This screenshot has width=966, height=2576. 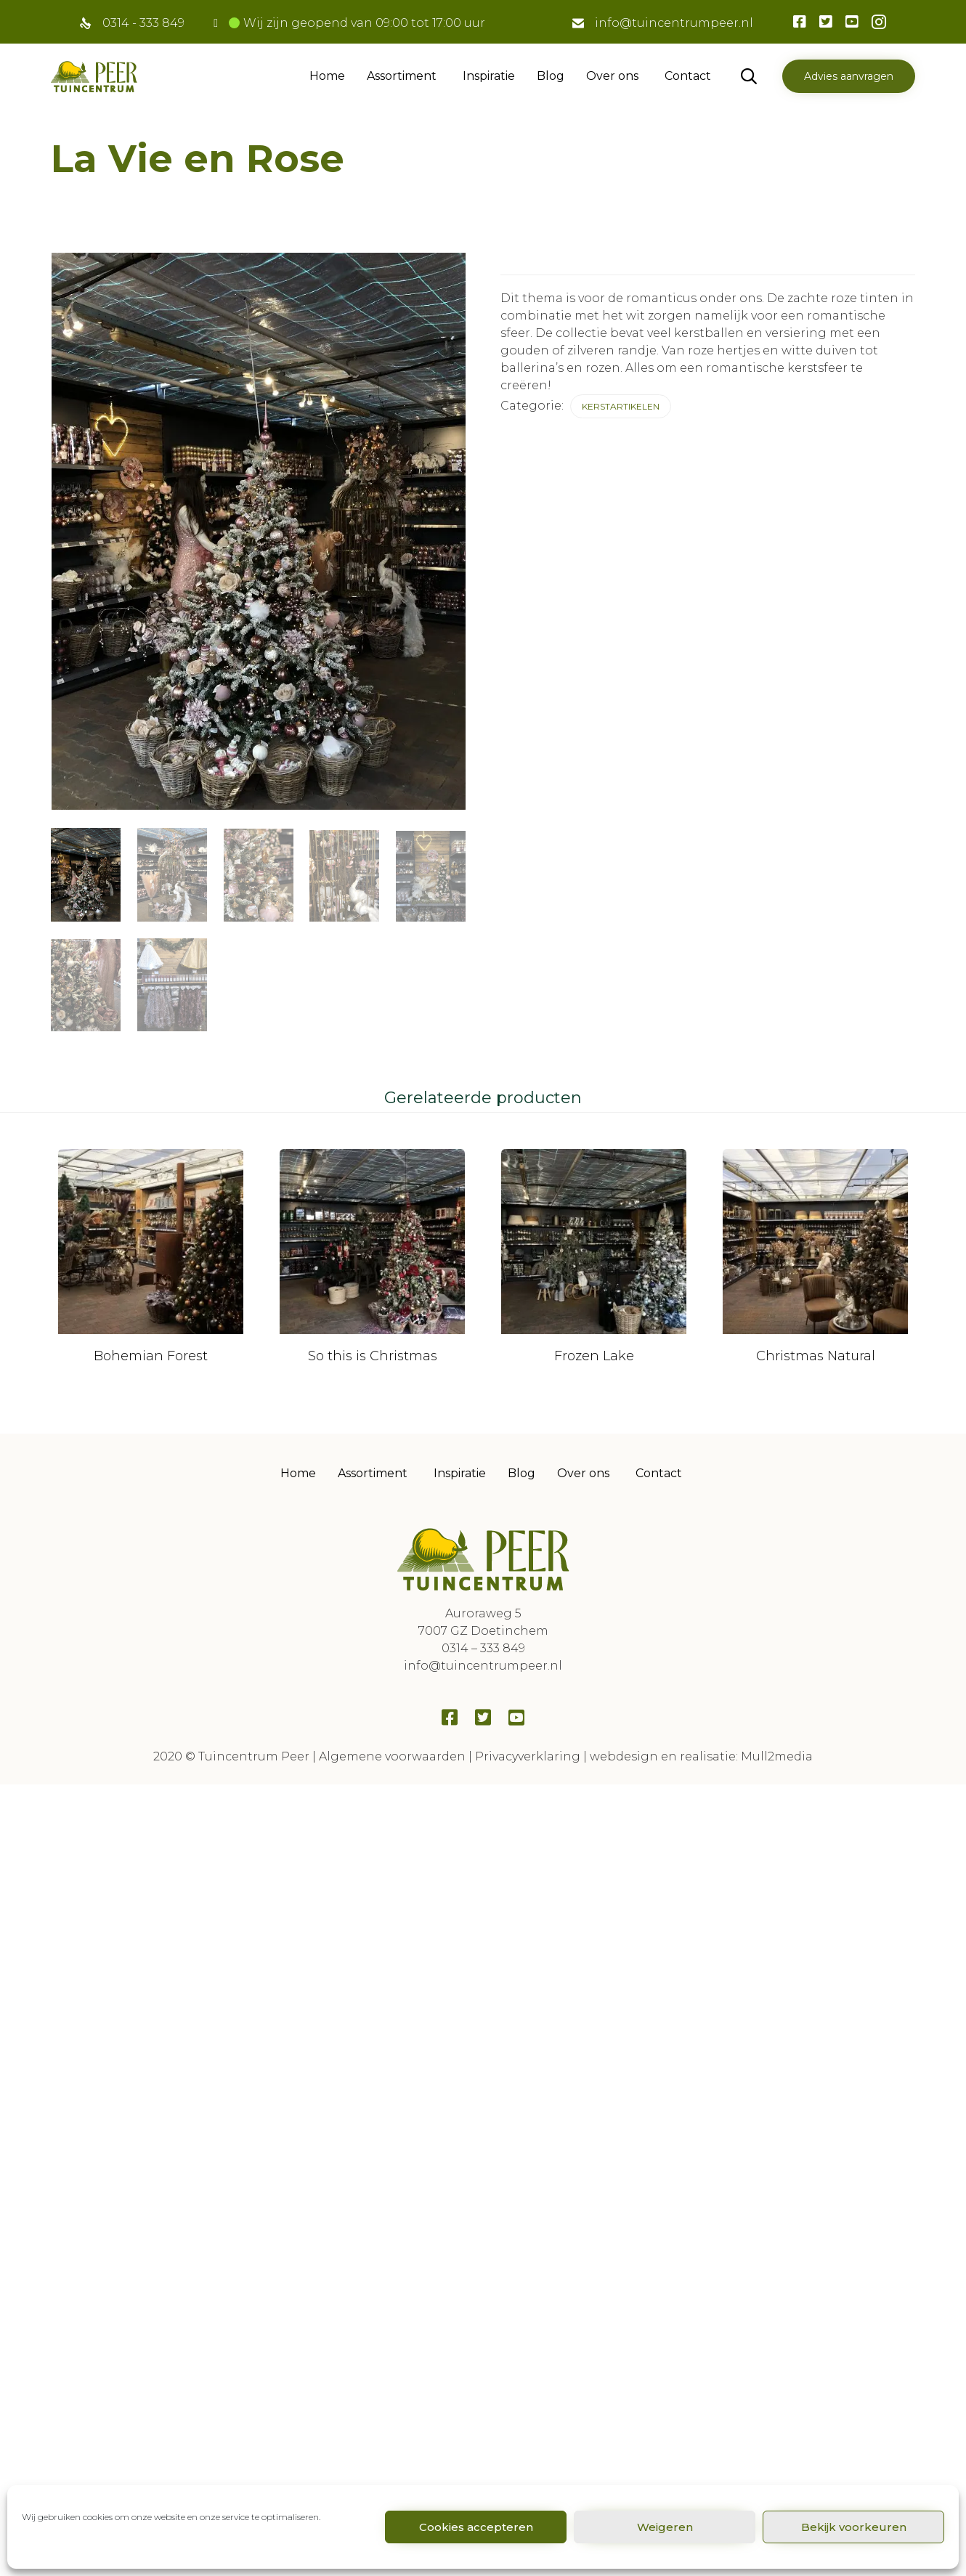 What do you see at coordinates (620, 406) in the screenshot?
I see `Kerstartikelen` at bounding box center [620, 406].